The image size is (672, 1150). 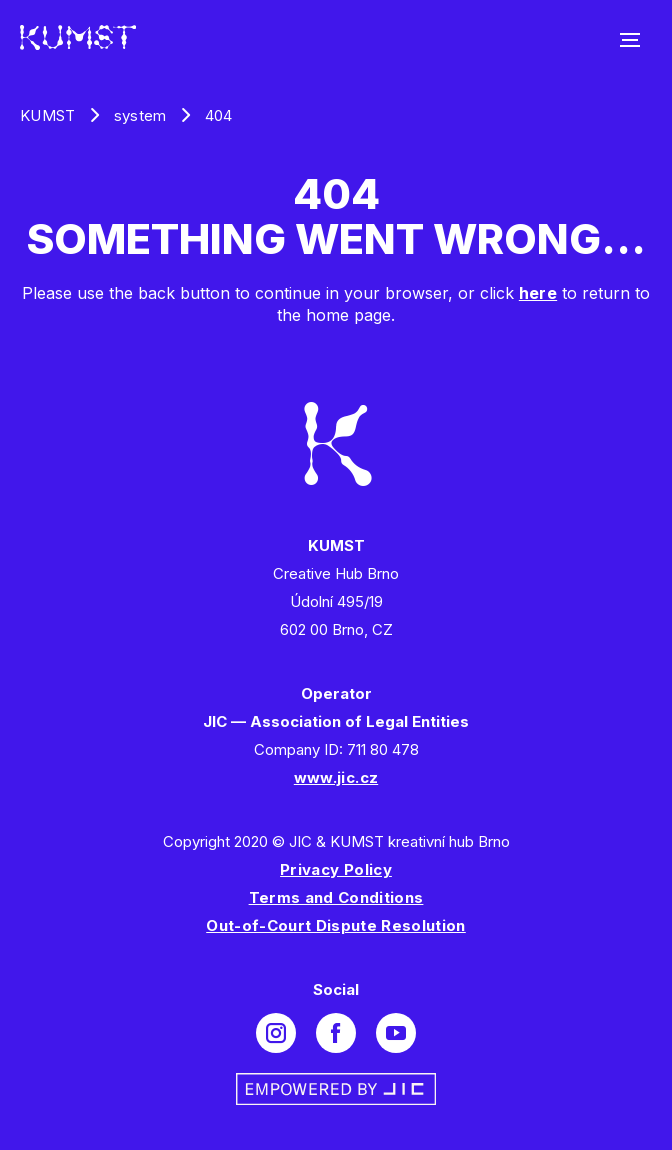 I want to click on Out-of-Court Dispute Resolution, so click(x=336, y=925).